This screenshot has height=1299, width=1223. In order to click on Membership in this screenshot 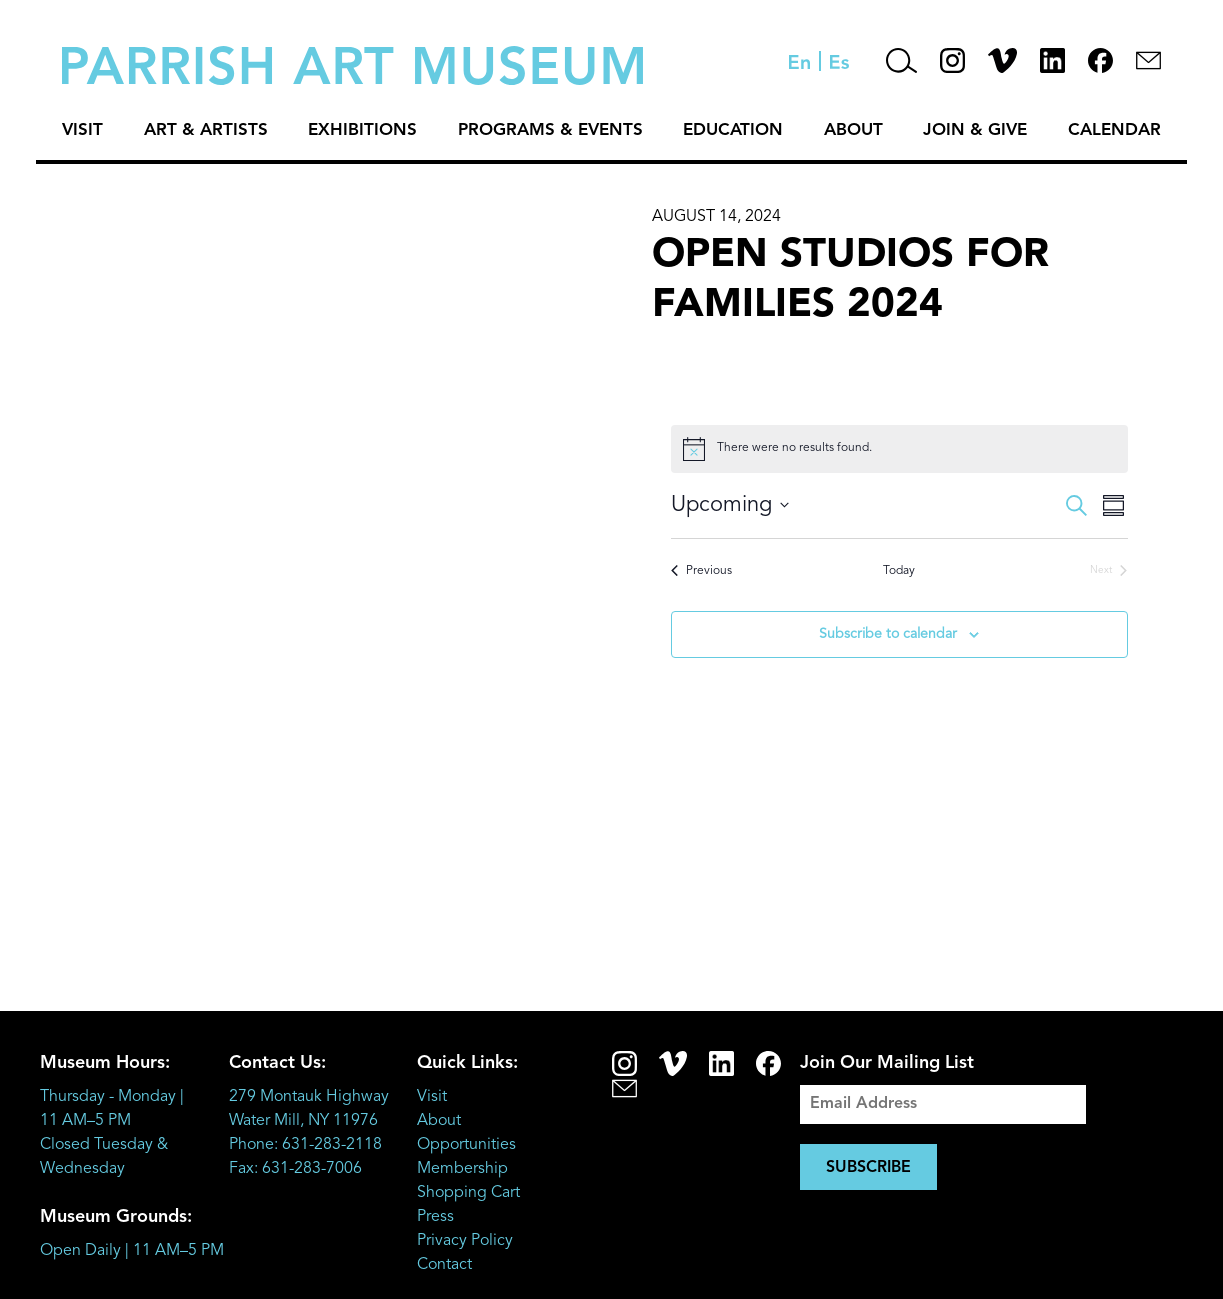, I will do `click(462, 1169)`.